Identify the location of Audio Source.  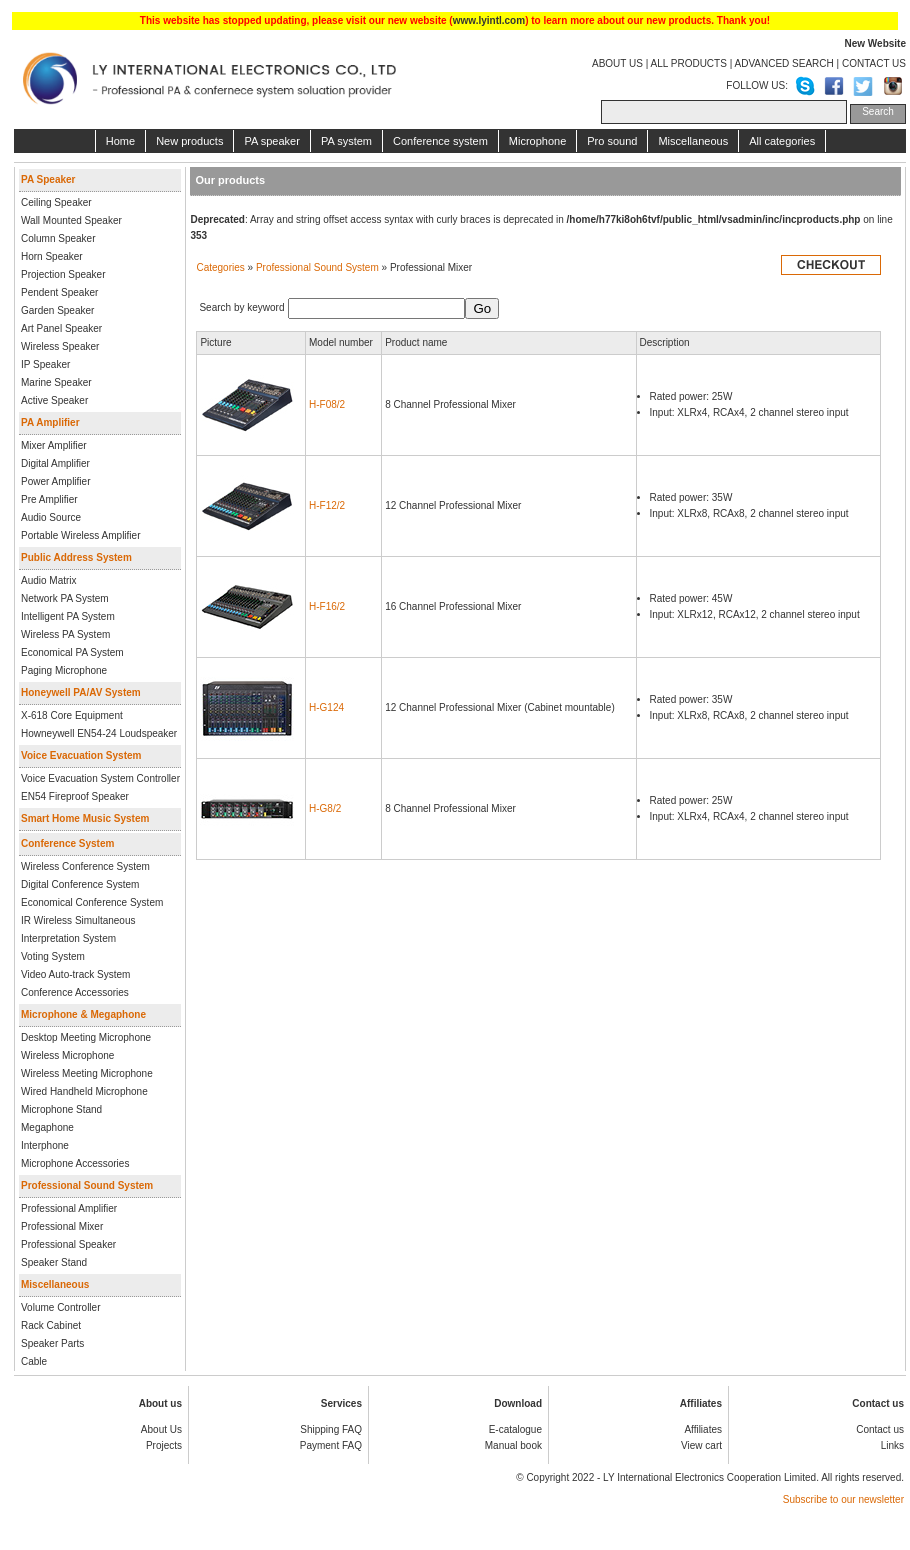
(51, 517).